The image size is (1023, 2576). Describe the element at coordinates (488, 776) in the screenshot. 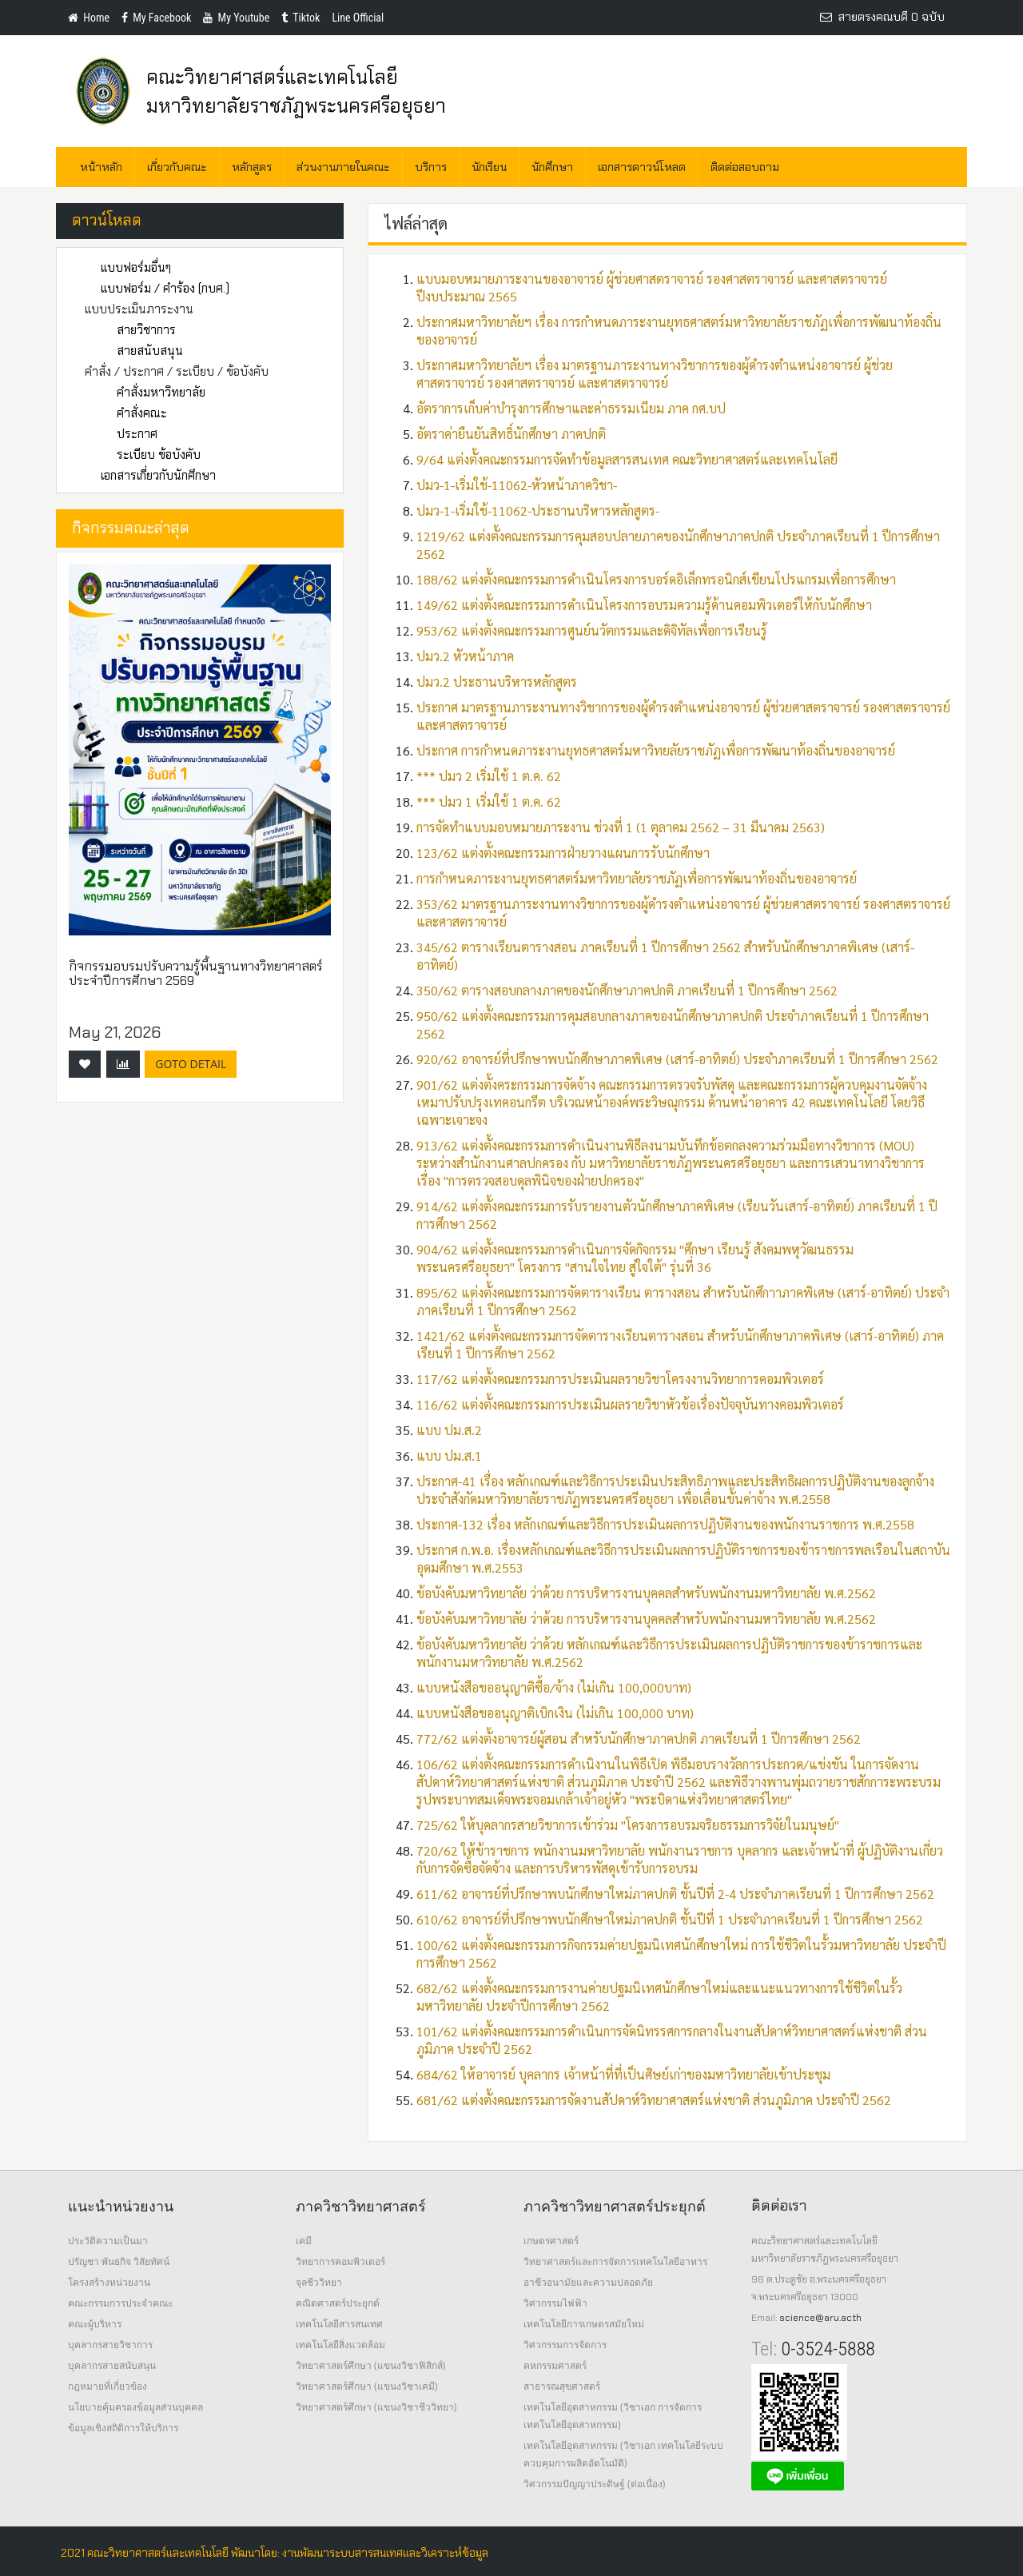

I see `*** ปมว 2 เริ่มใช้ 1 ต.ค. 62` at that location.